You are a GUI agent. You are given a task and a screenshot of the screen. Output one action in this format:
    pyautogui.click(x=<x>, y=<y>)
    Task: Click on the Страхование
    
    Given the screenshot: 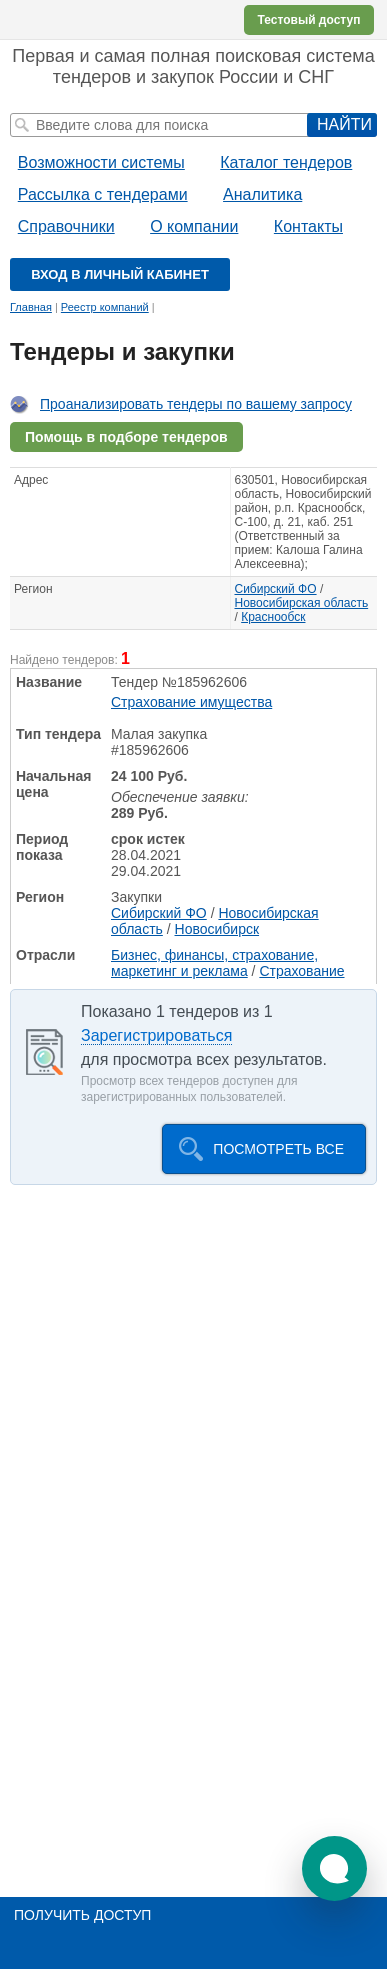 What is the action you would take?
    pyautogui.click(x=301, y=971)
    